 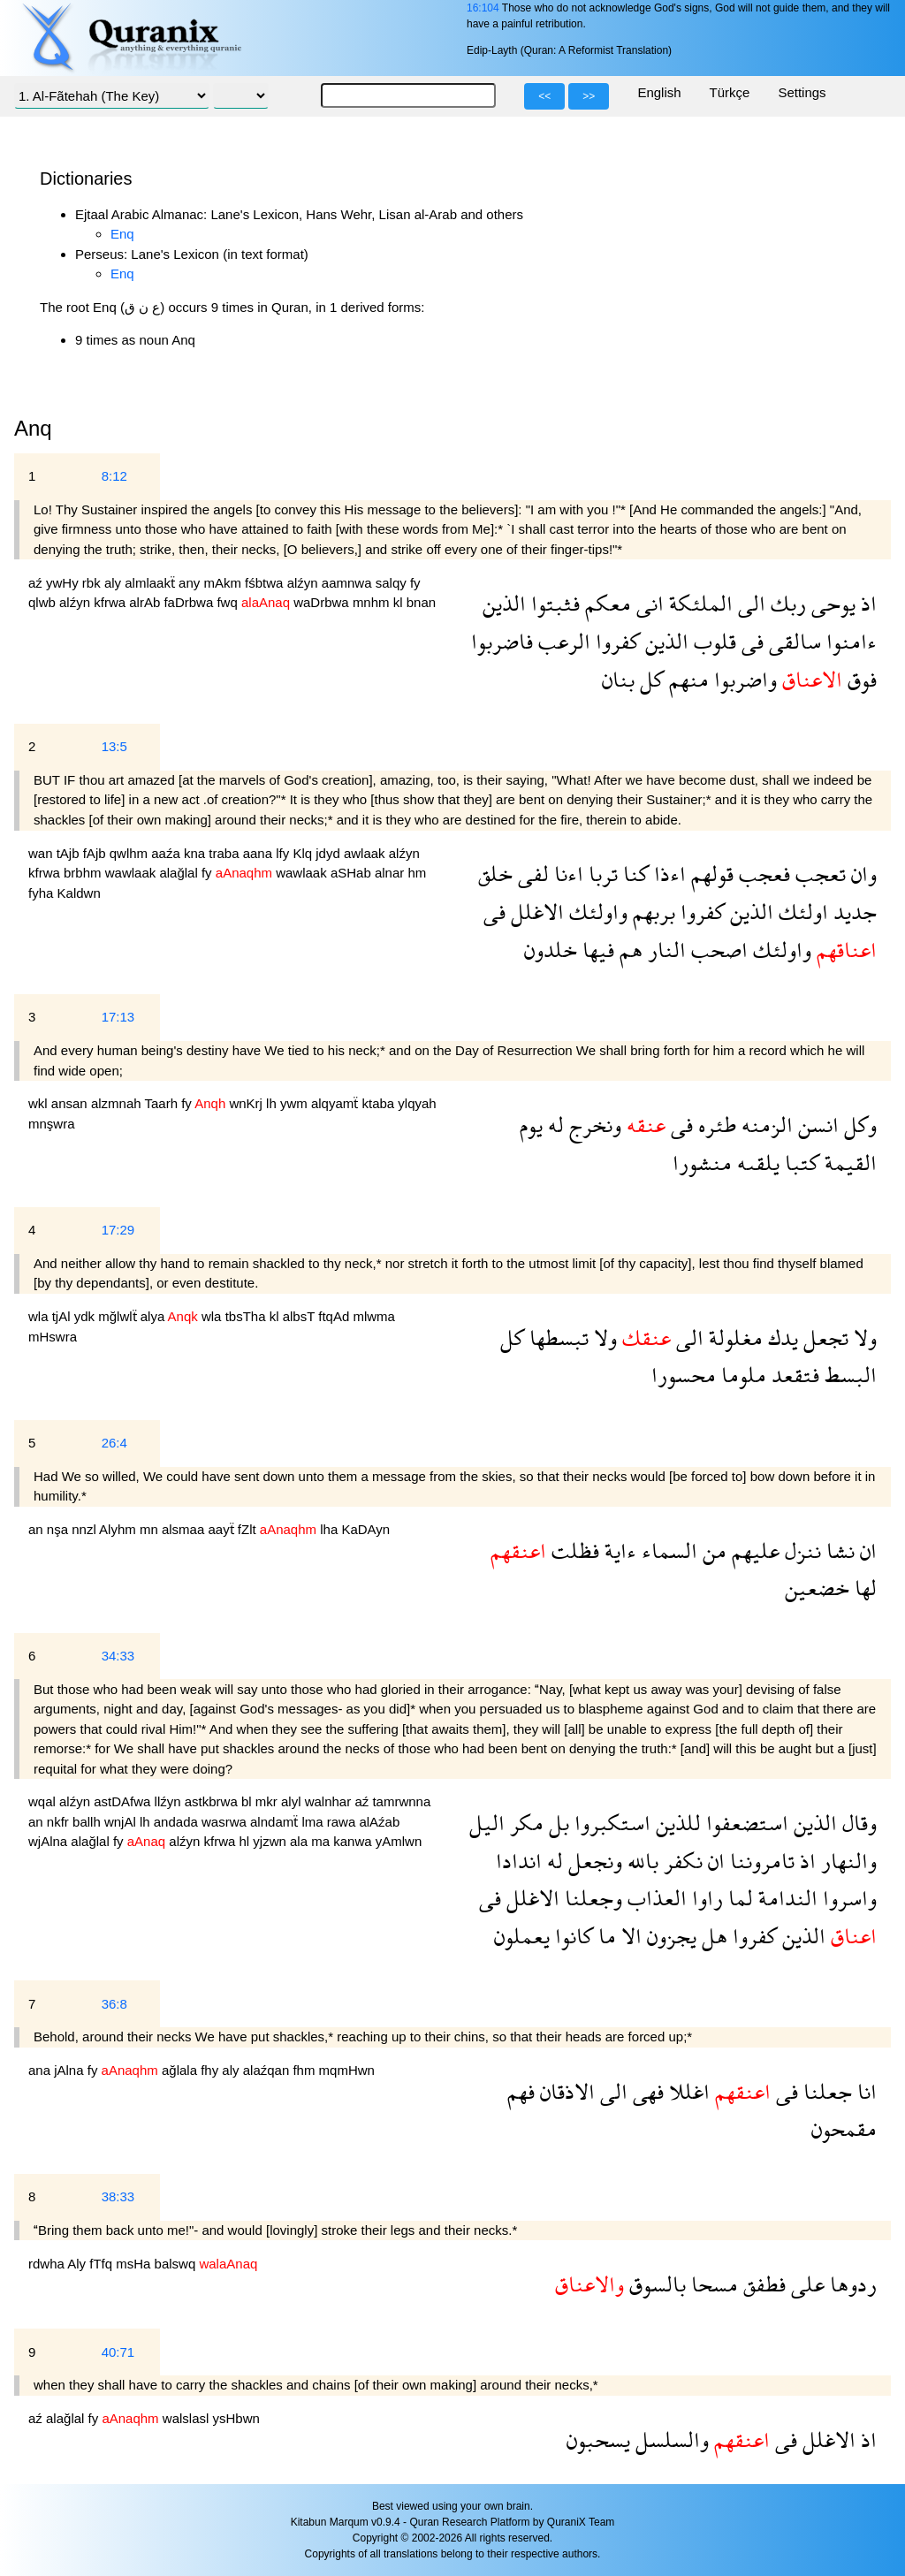 What do you see at coordinates (43, 1801) in the screenshot?
I see `wqal` at bounding box center [43, 1801].